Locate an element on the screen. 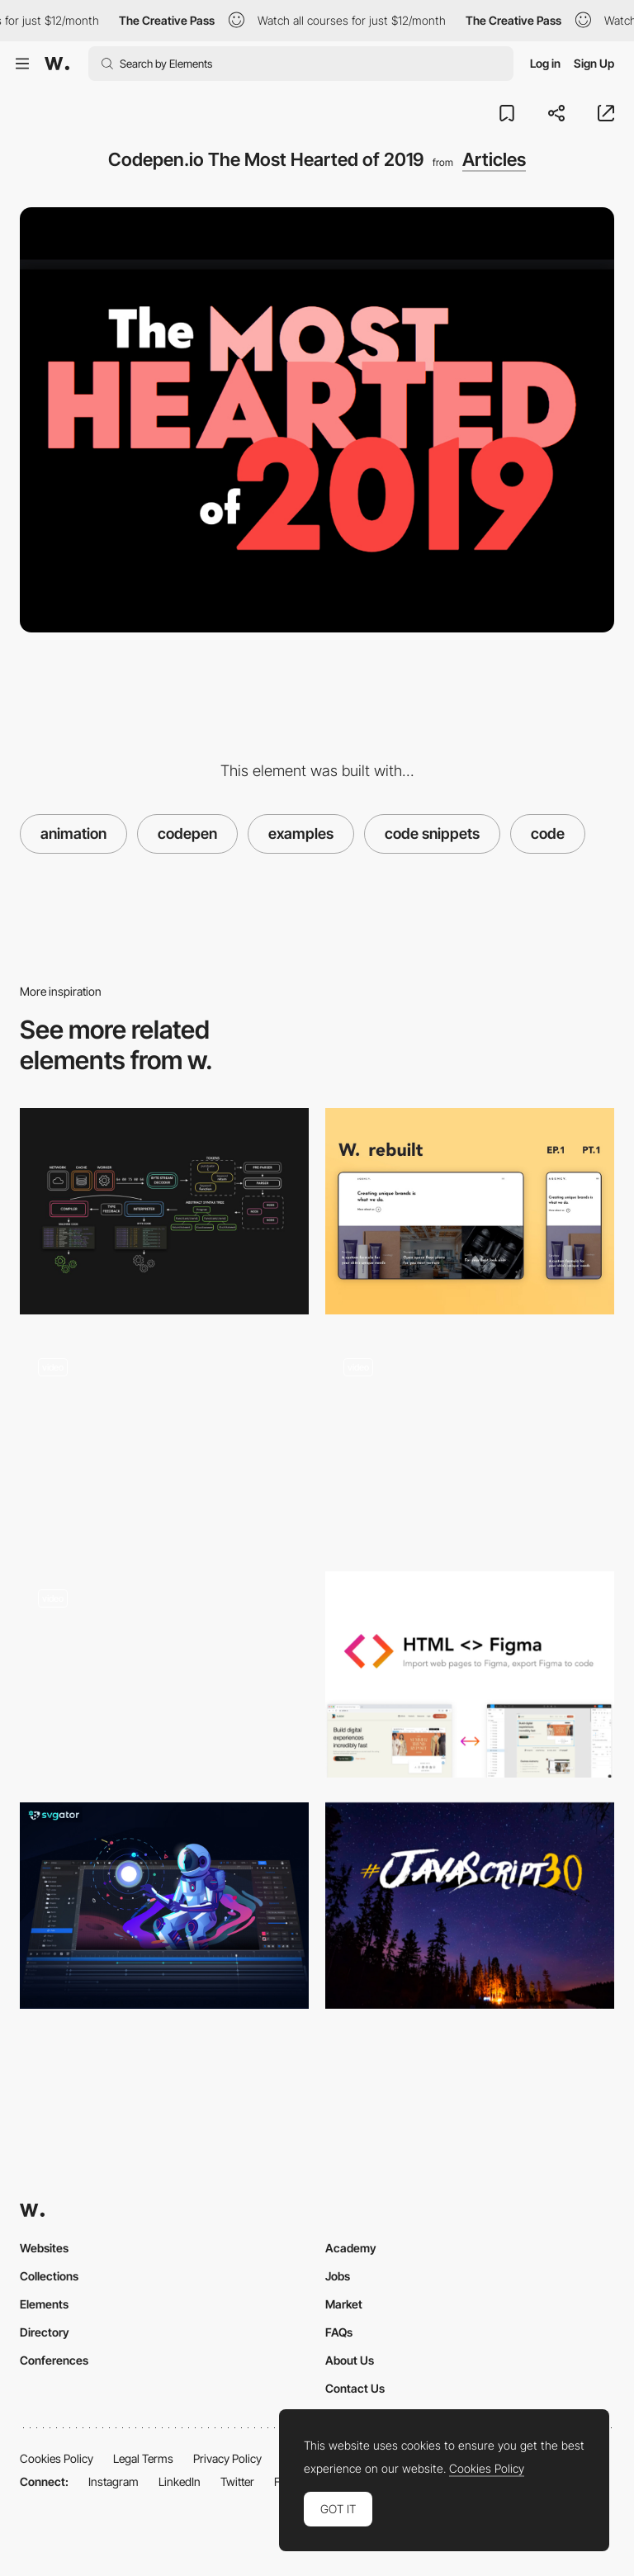 The image size is (634, 2576). LinkedIn is located at coordinates (179, 2481).